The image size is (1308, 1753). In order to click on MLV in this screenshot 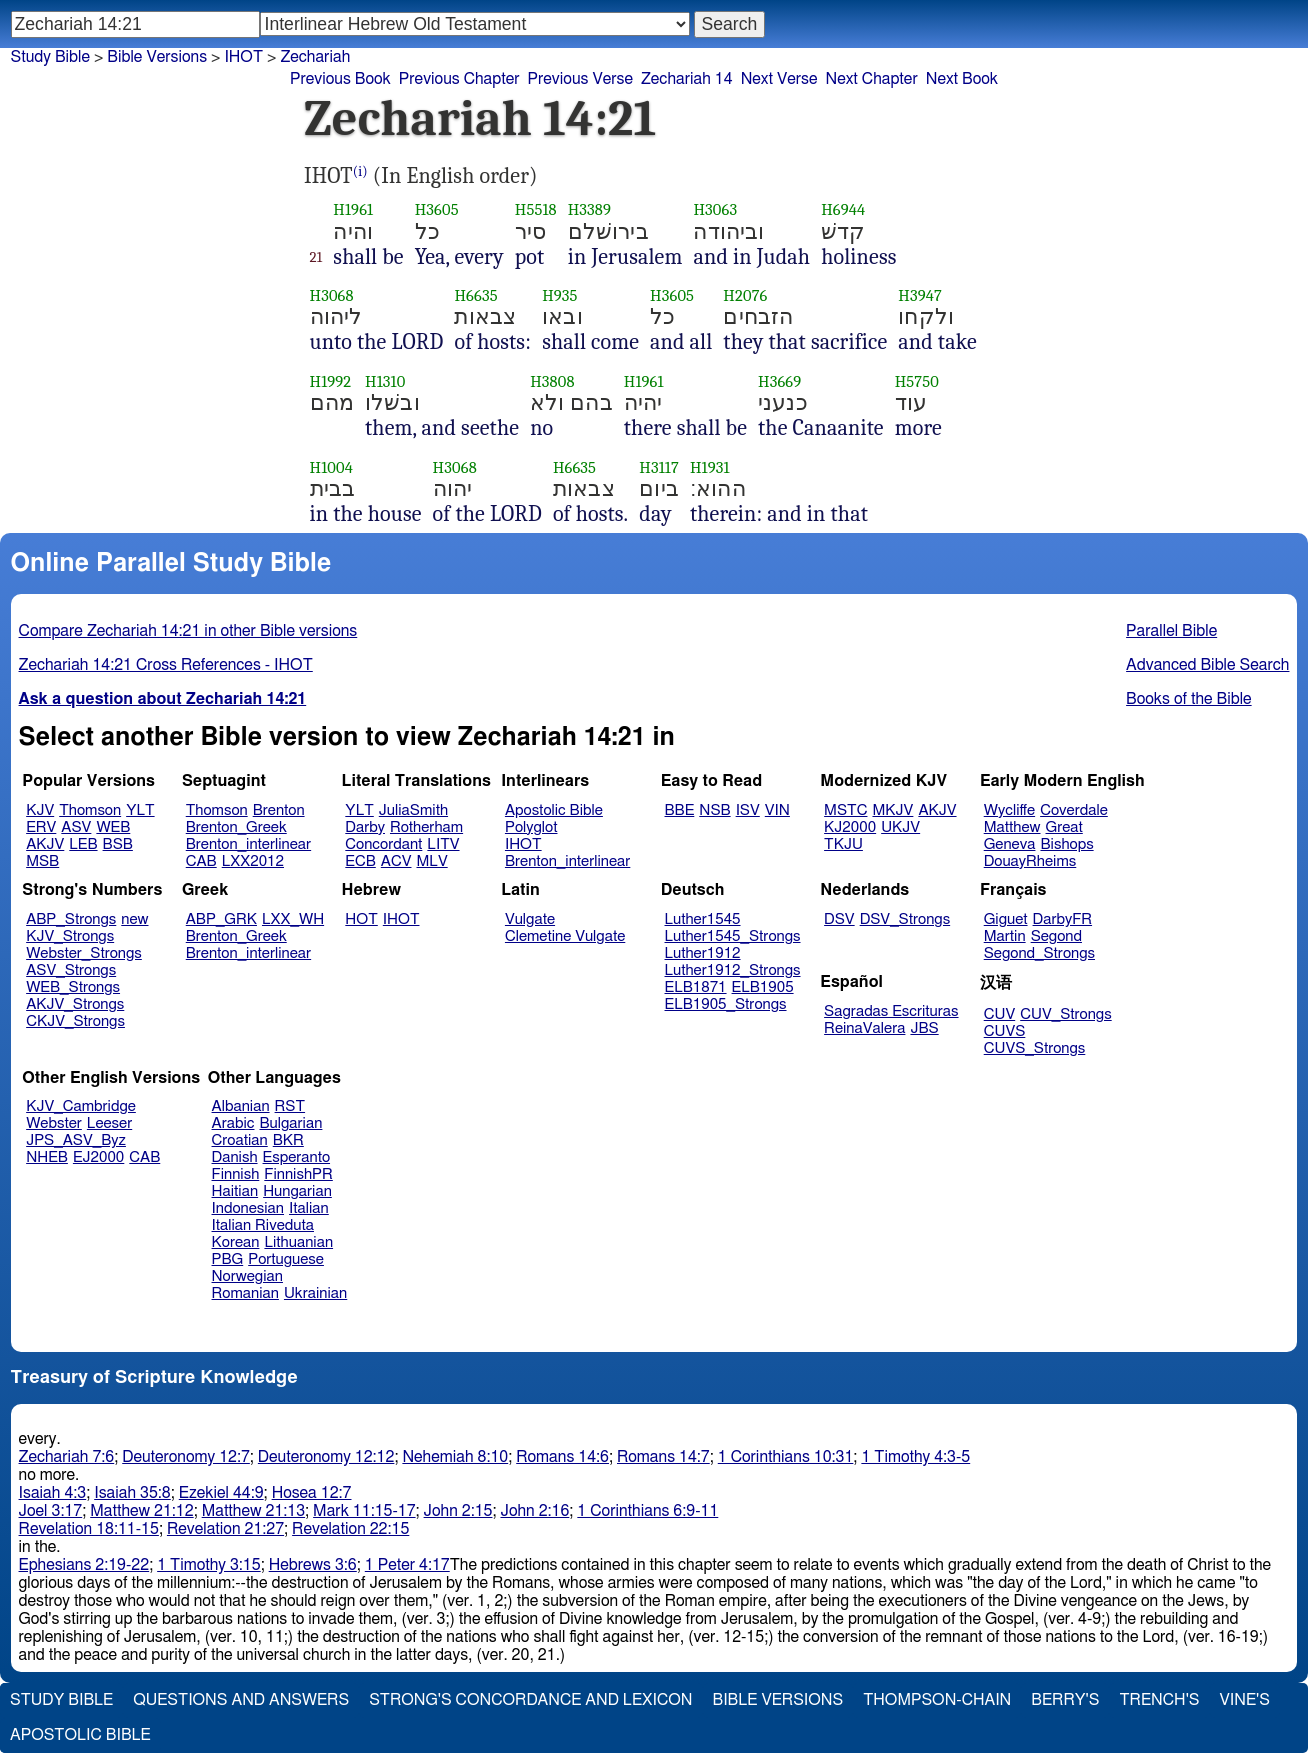, I will do `click(431, 861)`.